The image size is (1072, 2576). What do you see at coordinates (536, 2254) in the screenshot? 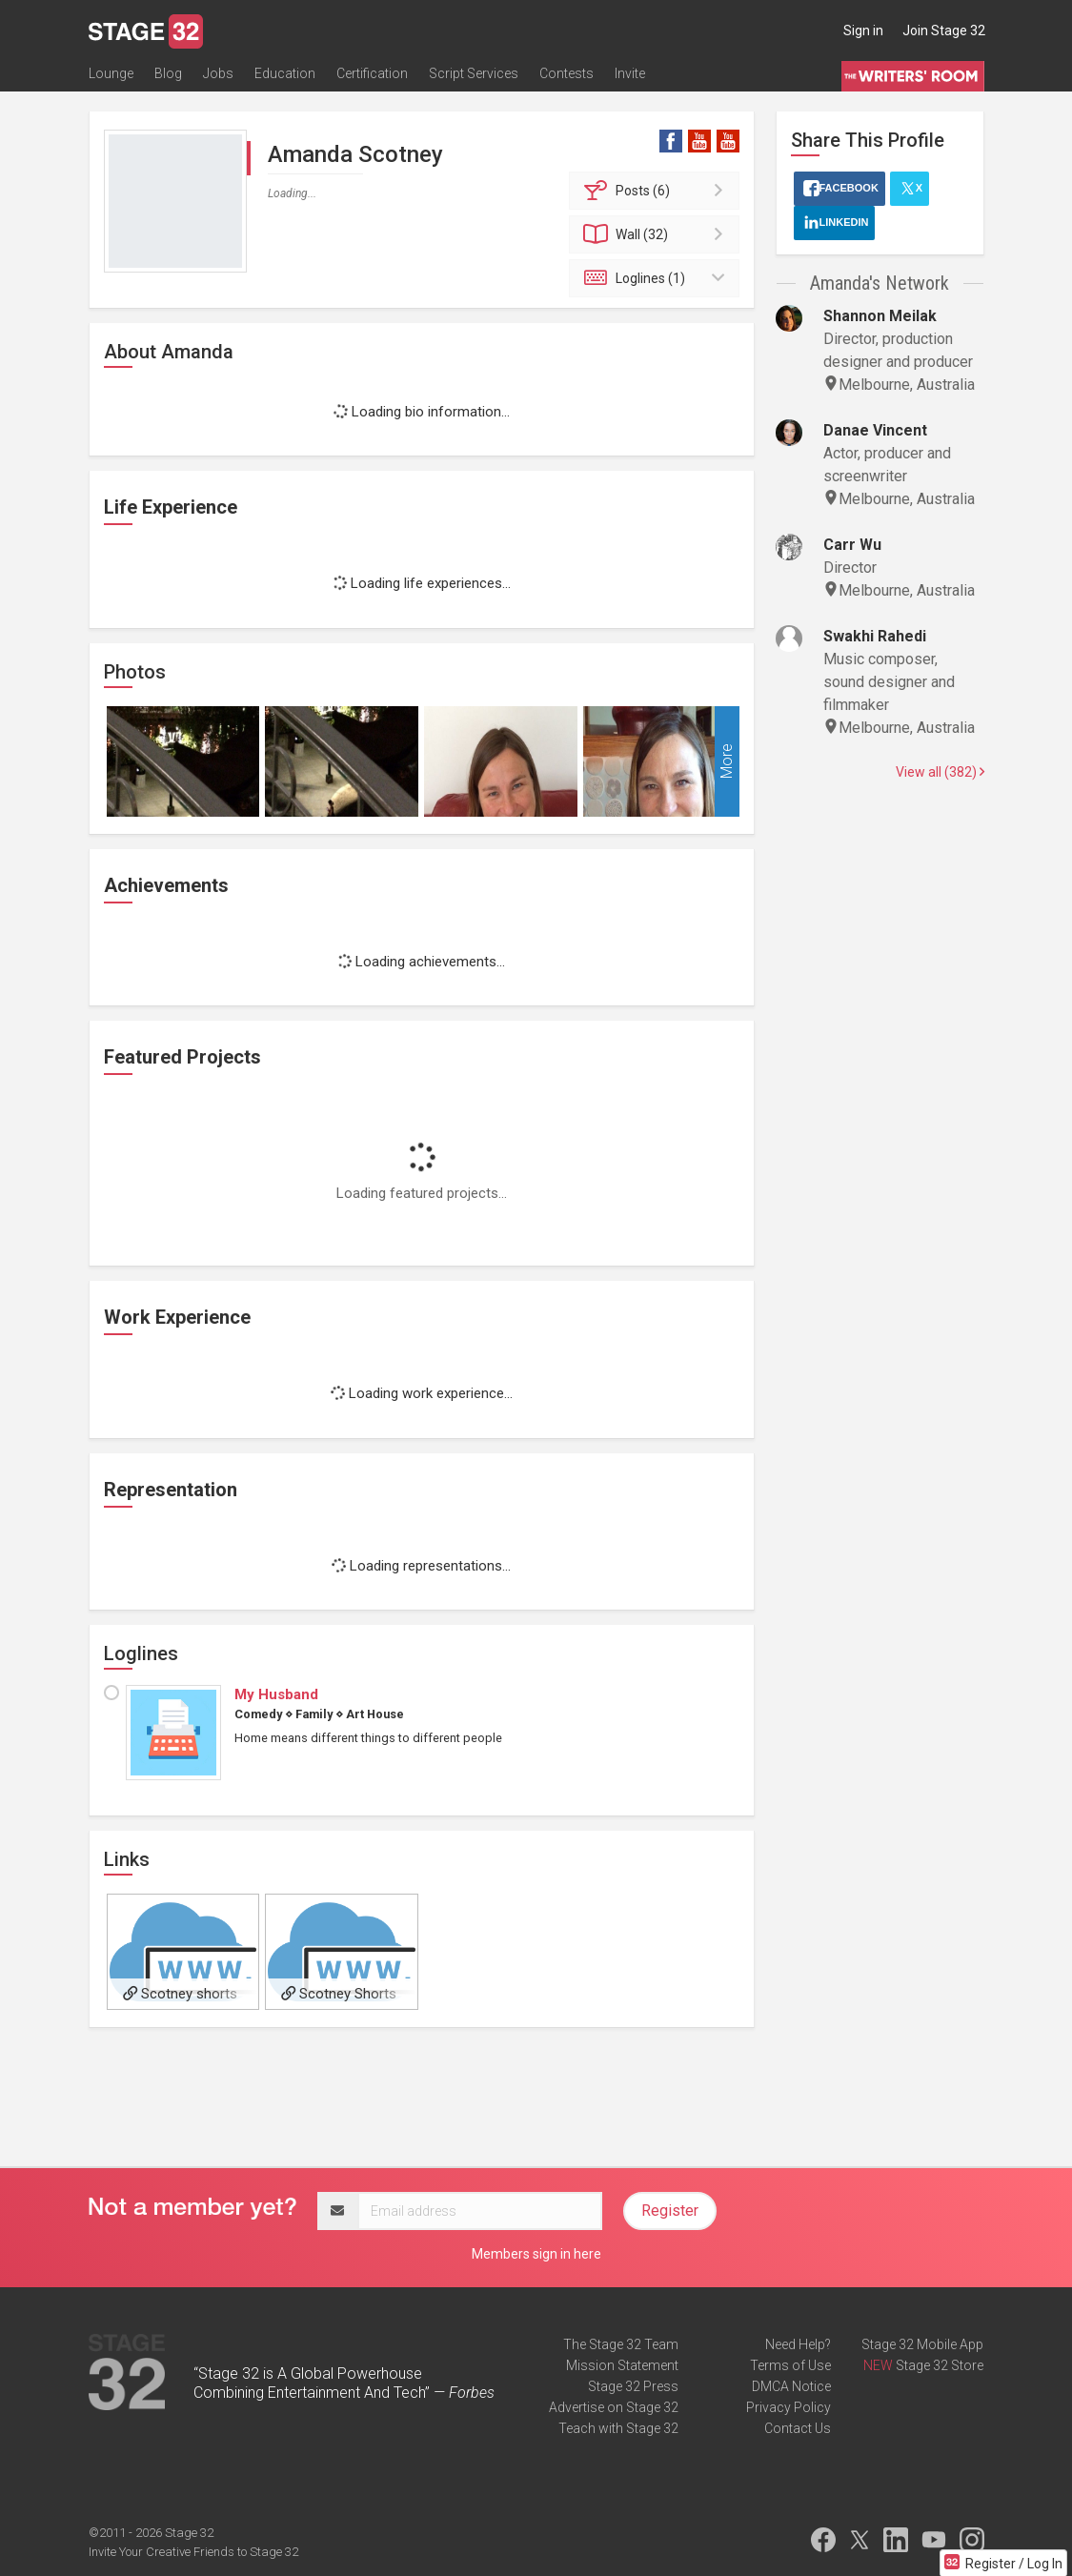
I see `Members sign in here` at bounding box center [536, 2254].